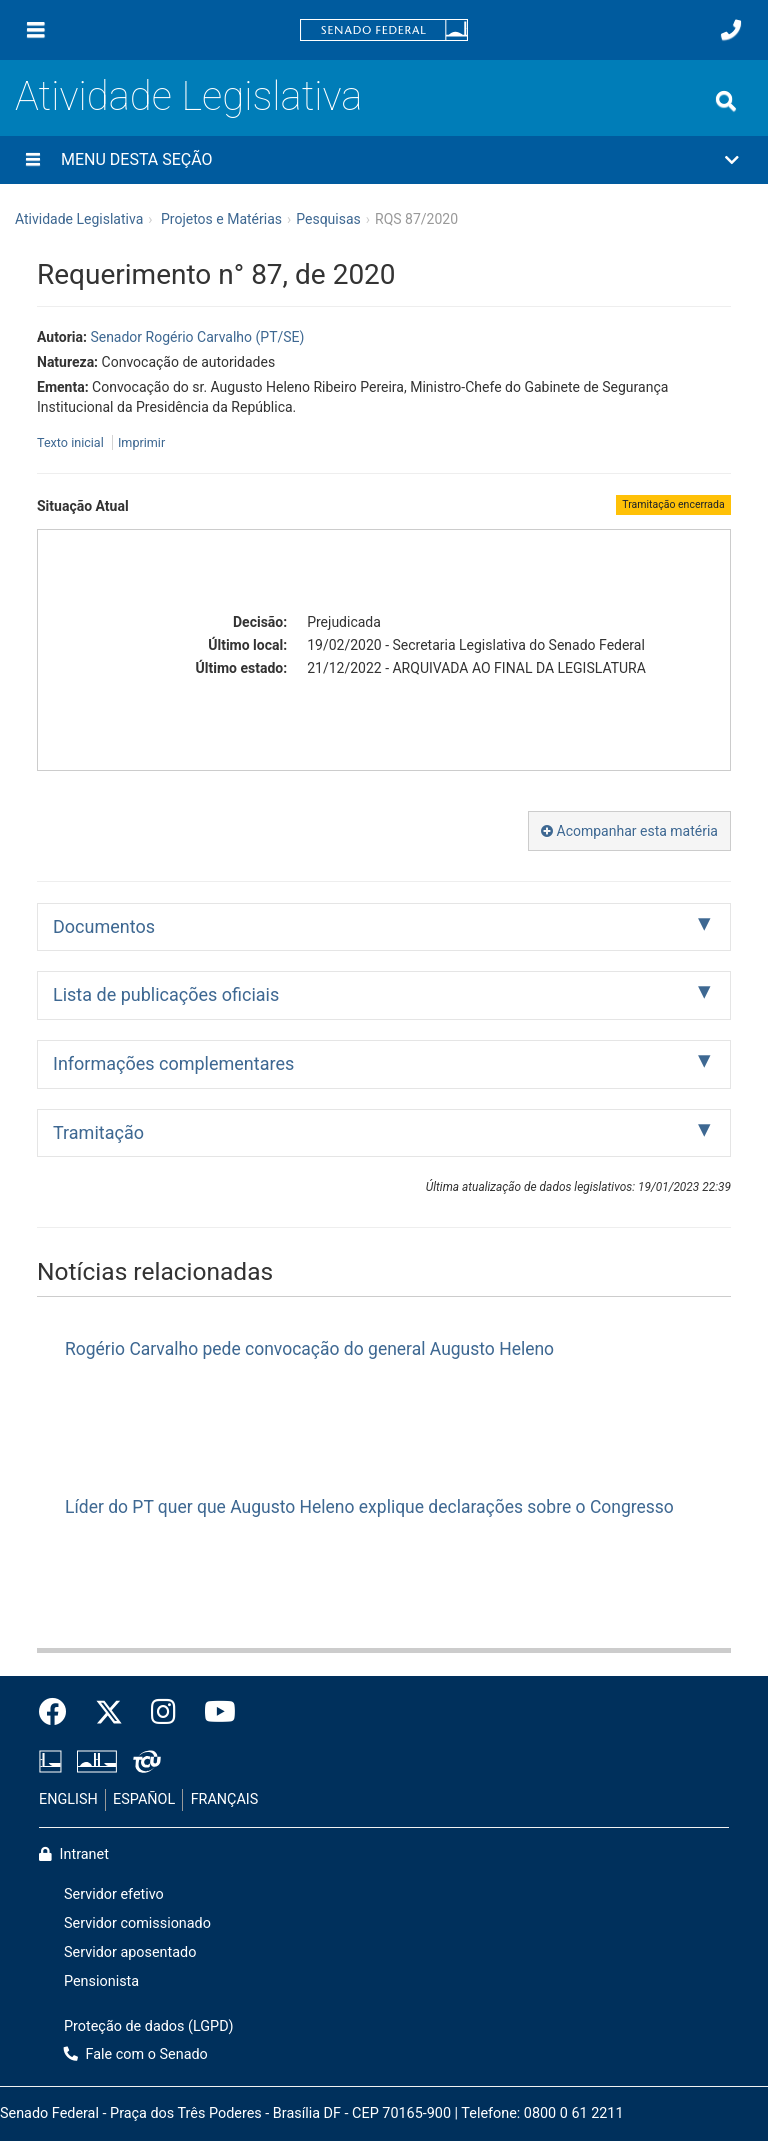  What do you see at coordinates (72, 442) in the screenshot?
I see `Texto inicial` at bounding box center [72, 442].